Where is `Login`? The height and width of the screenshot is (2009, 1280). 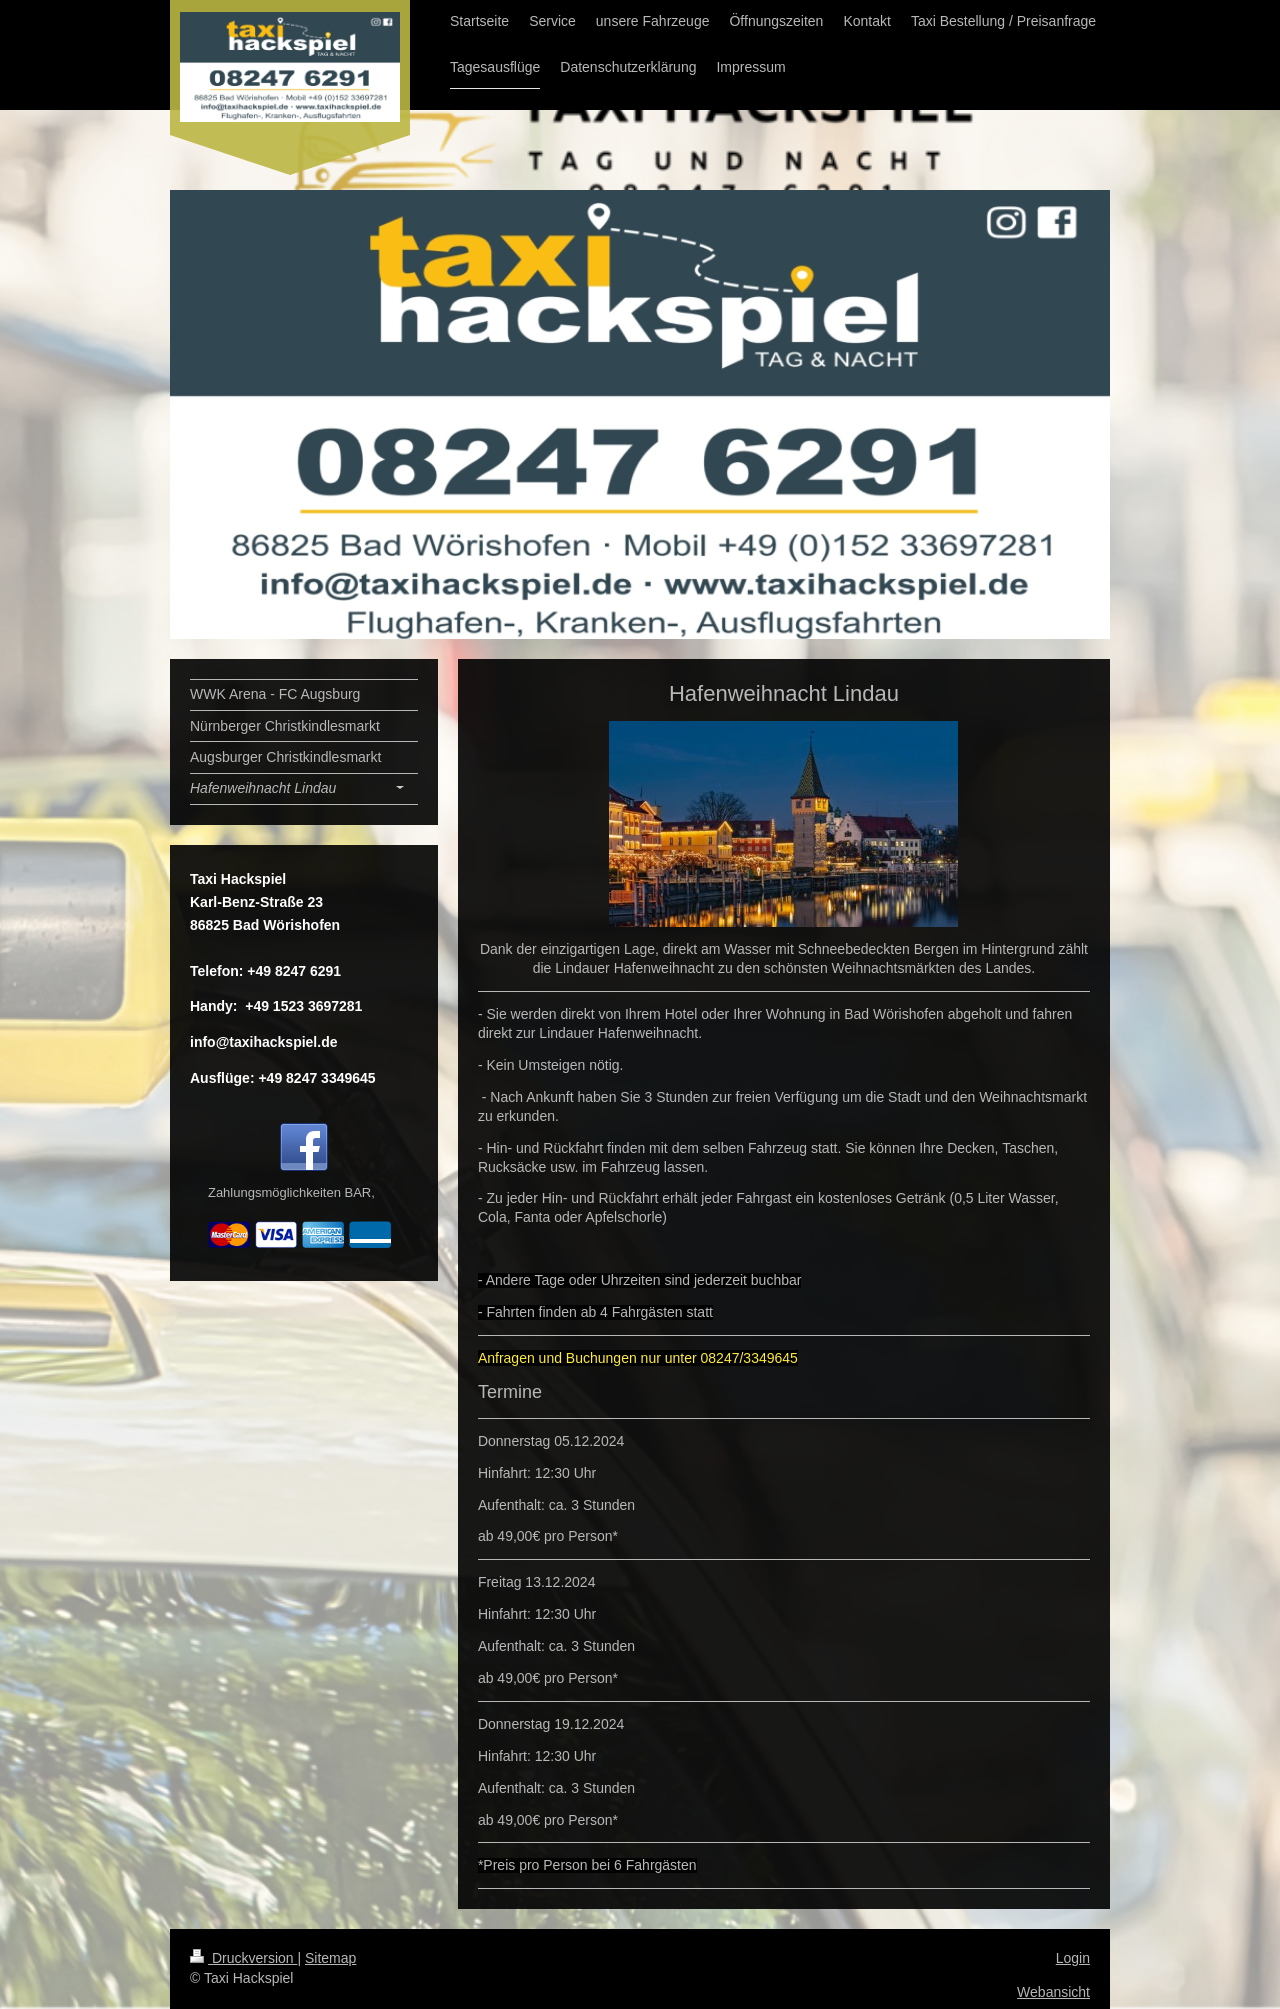 Login is located at coordinates (1073, 1958).